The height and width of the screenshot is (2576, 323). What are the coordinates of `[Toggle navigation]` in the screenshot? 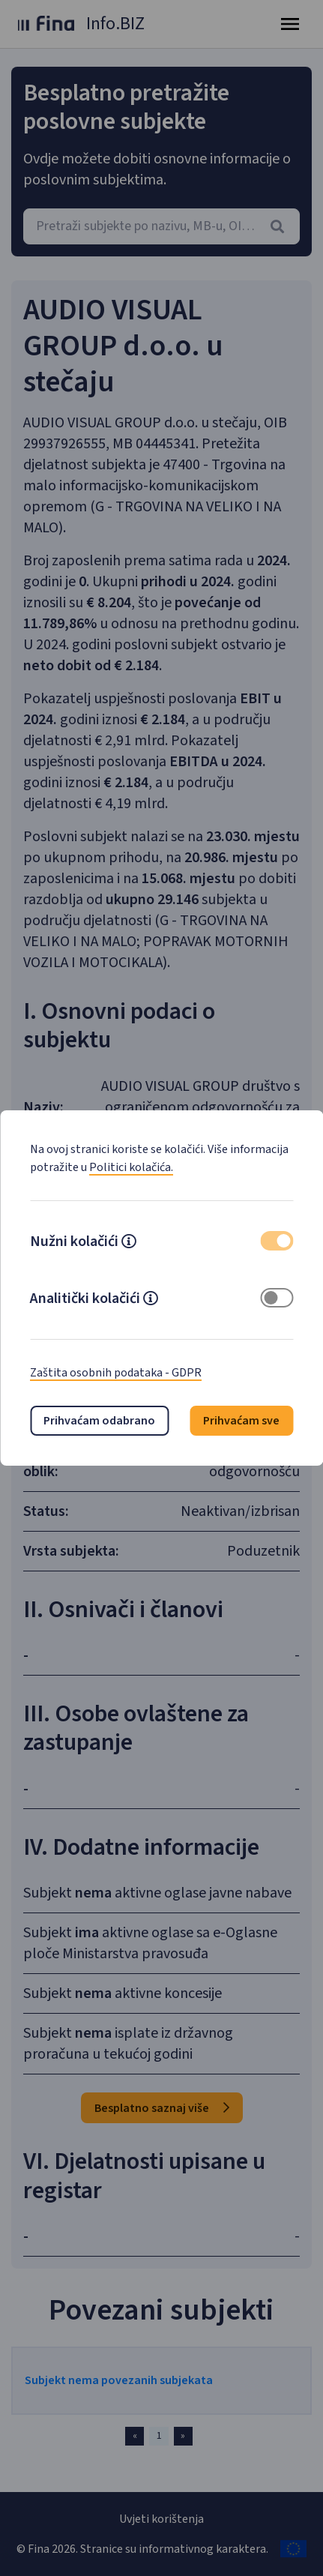 It's located at (290, 24).